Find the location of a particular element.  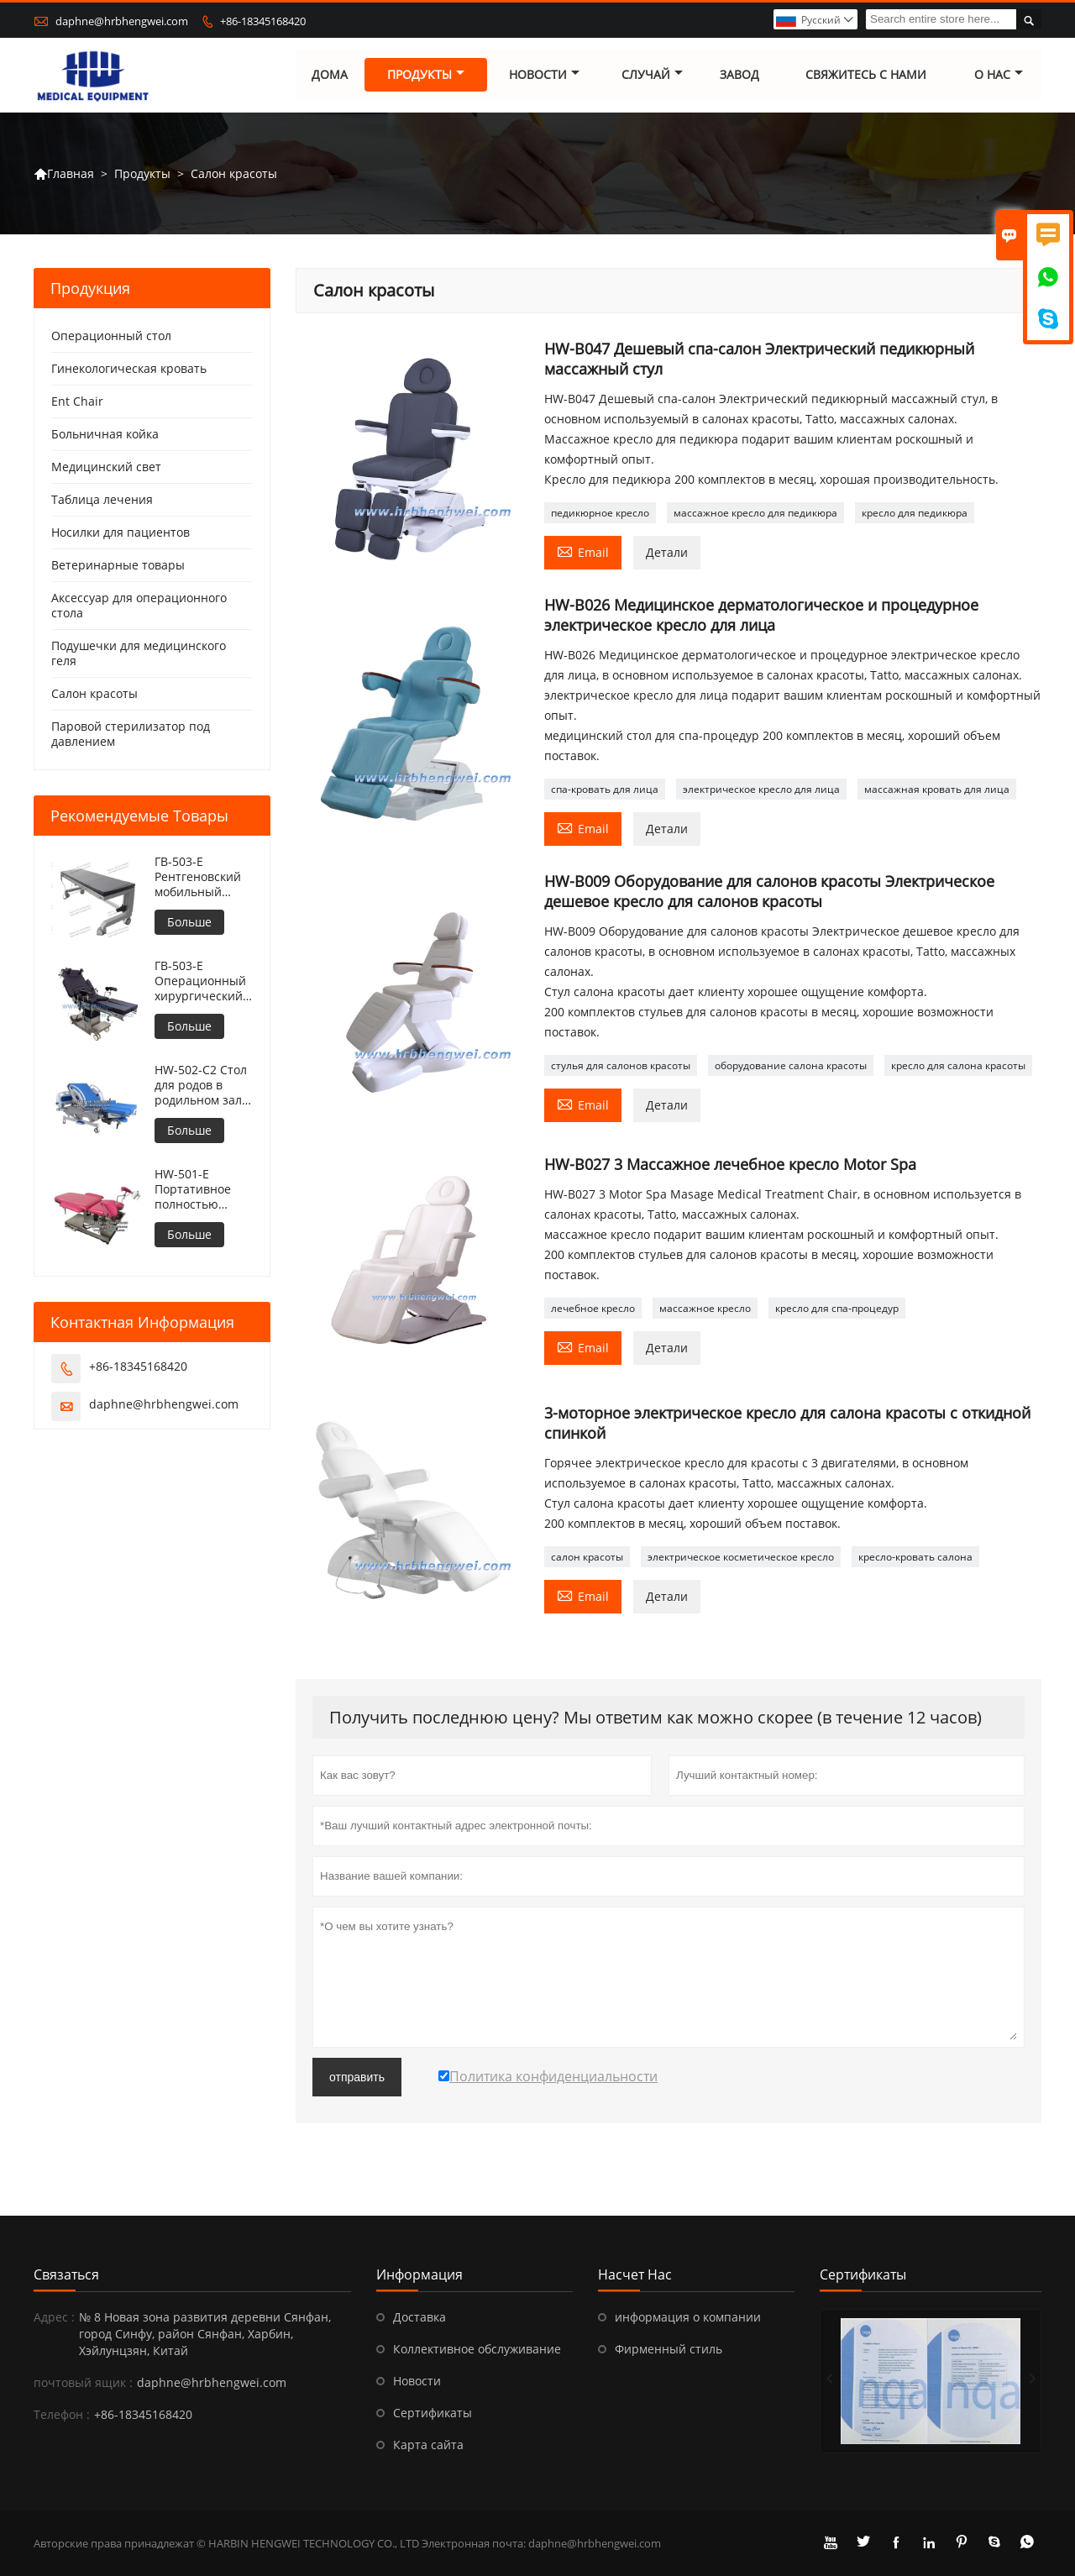

Ветеринарные товары is located at coordinates (118, 566).